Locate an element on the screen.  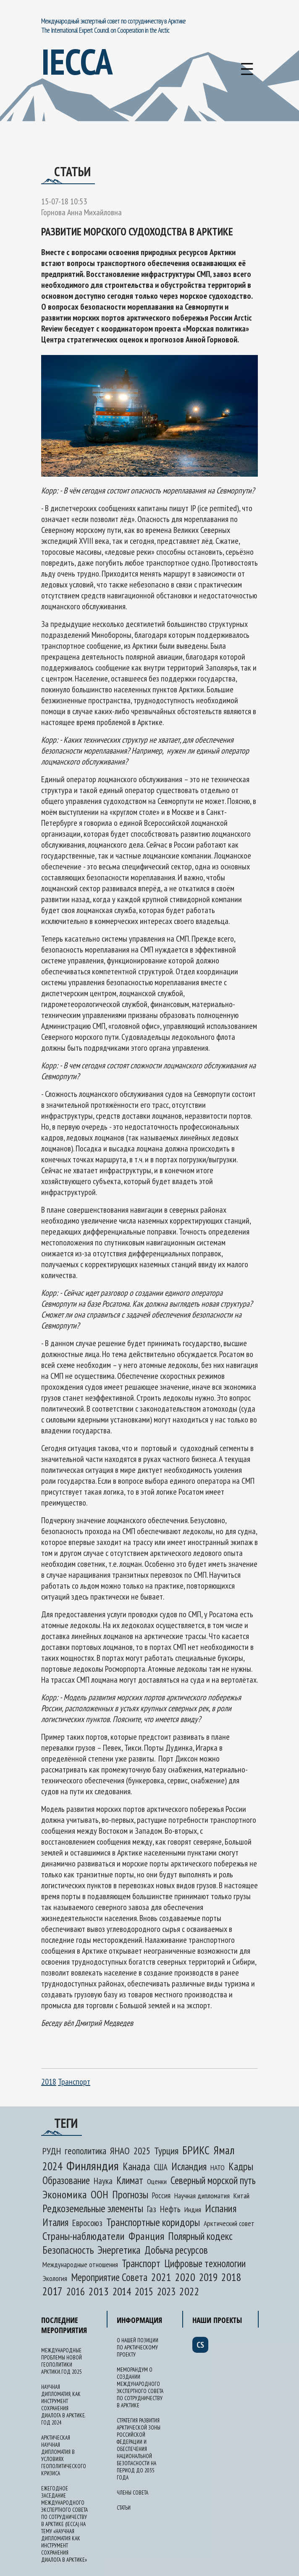
РУДН is located at coordinates (51, 2151).